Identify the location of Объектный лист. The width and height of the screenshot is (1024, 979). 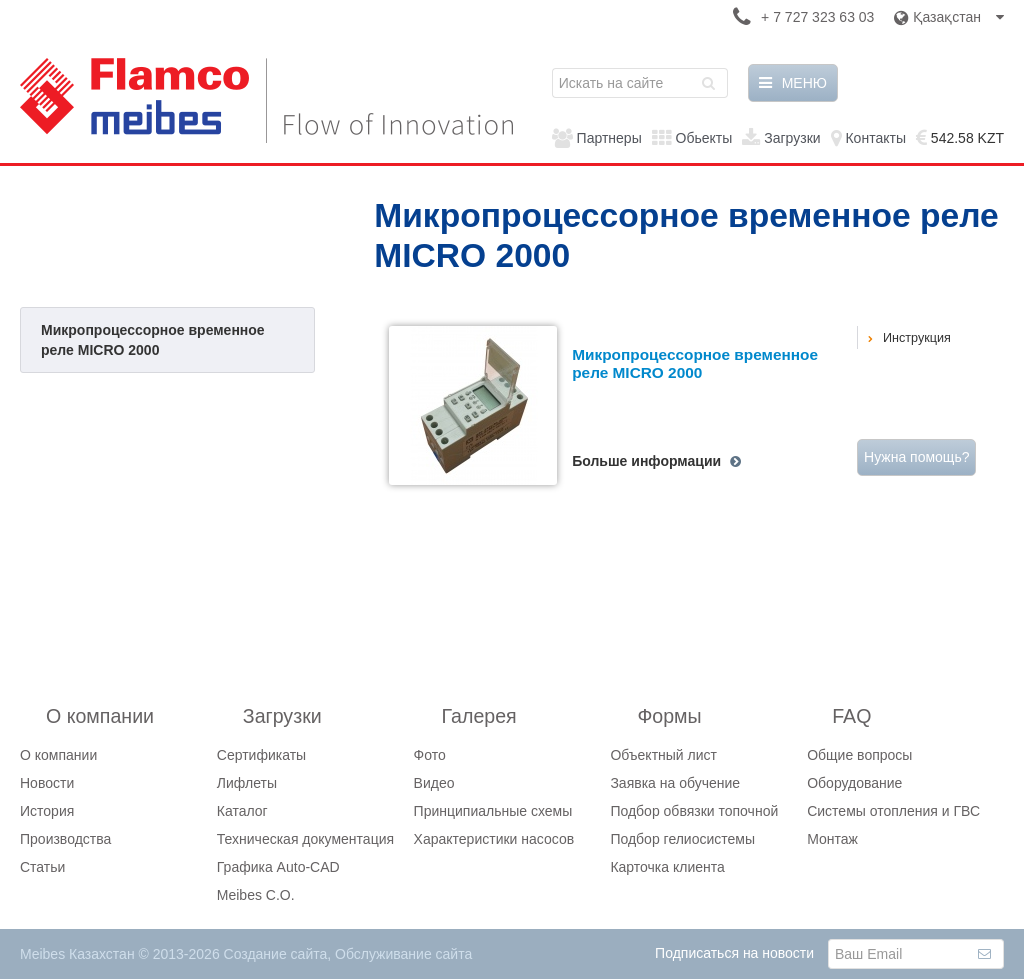
(663, 755).